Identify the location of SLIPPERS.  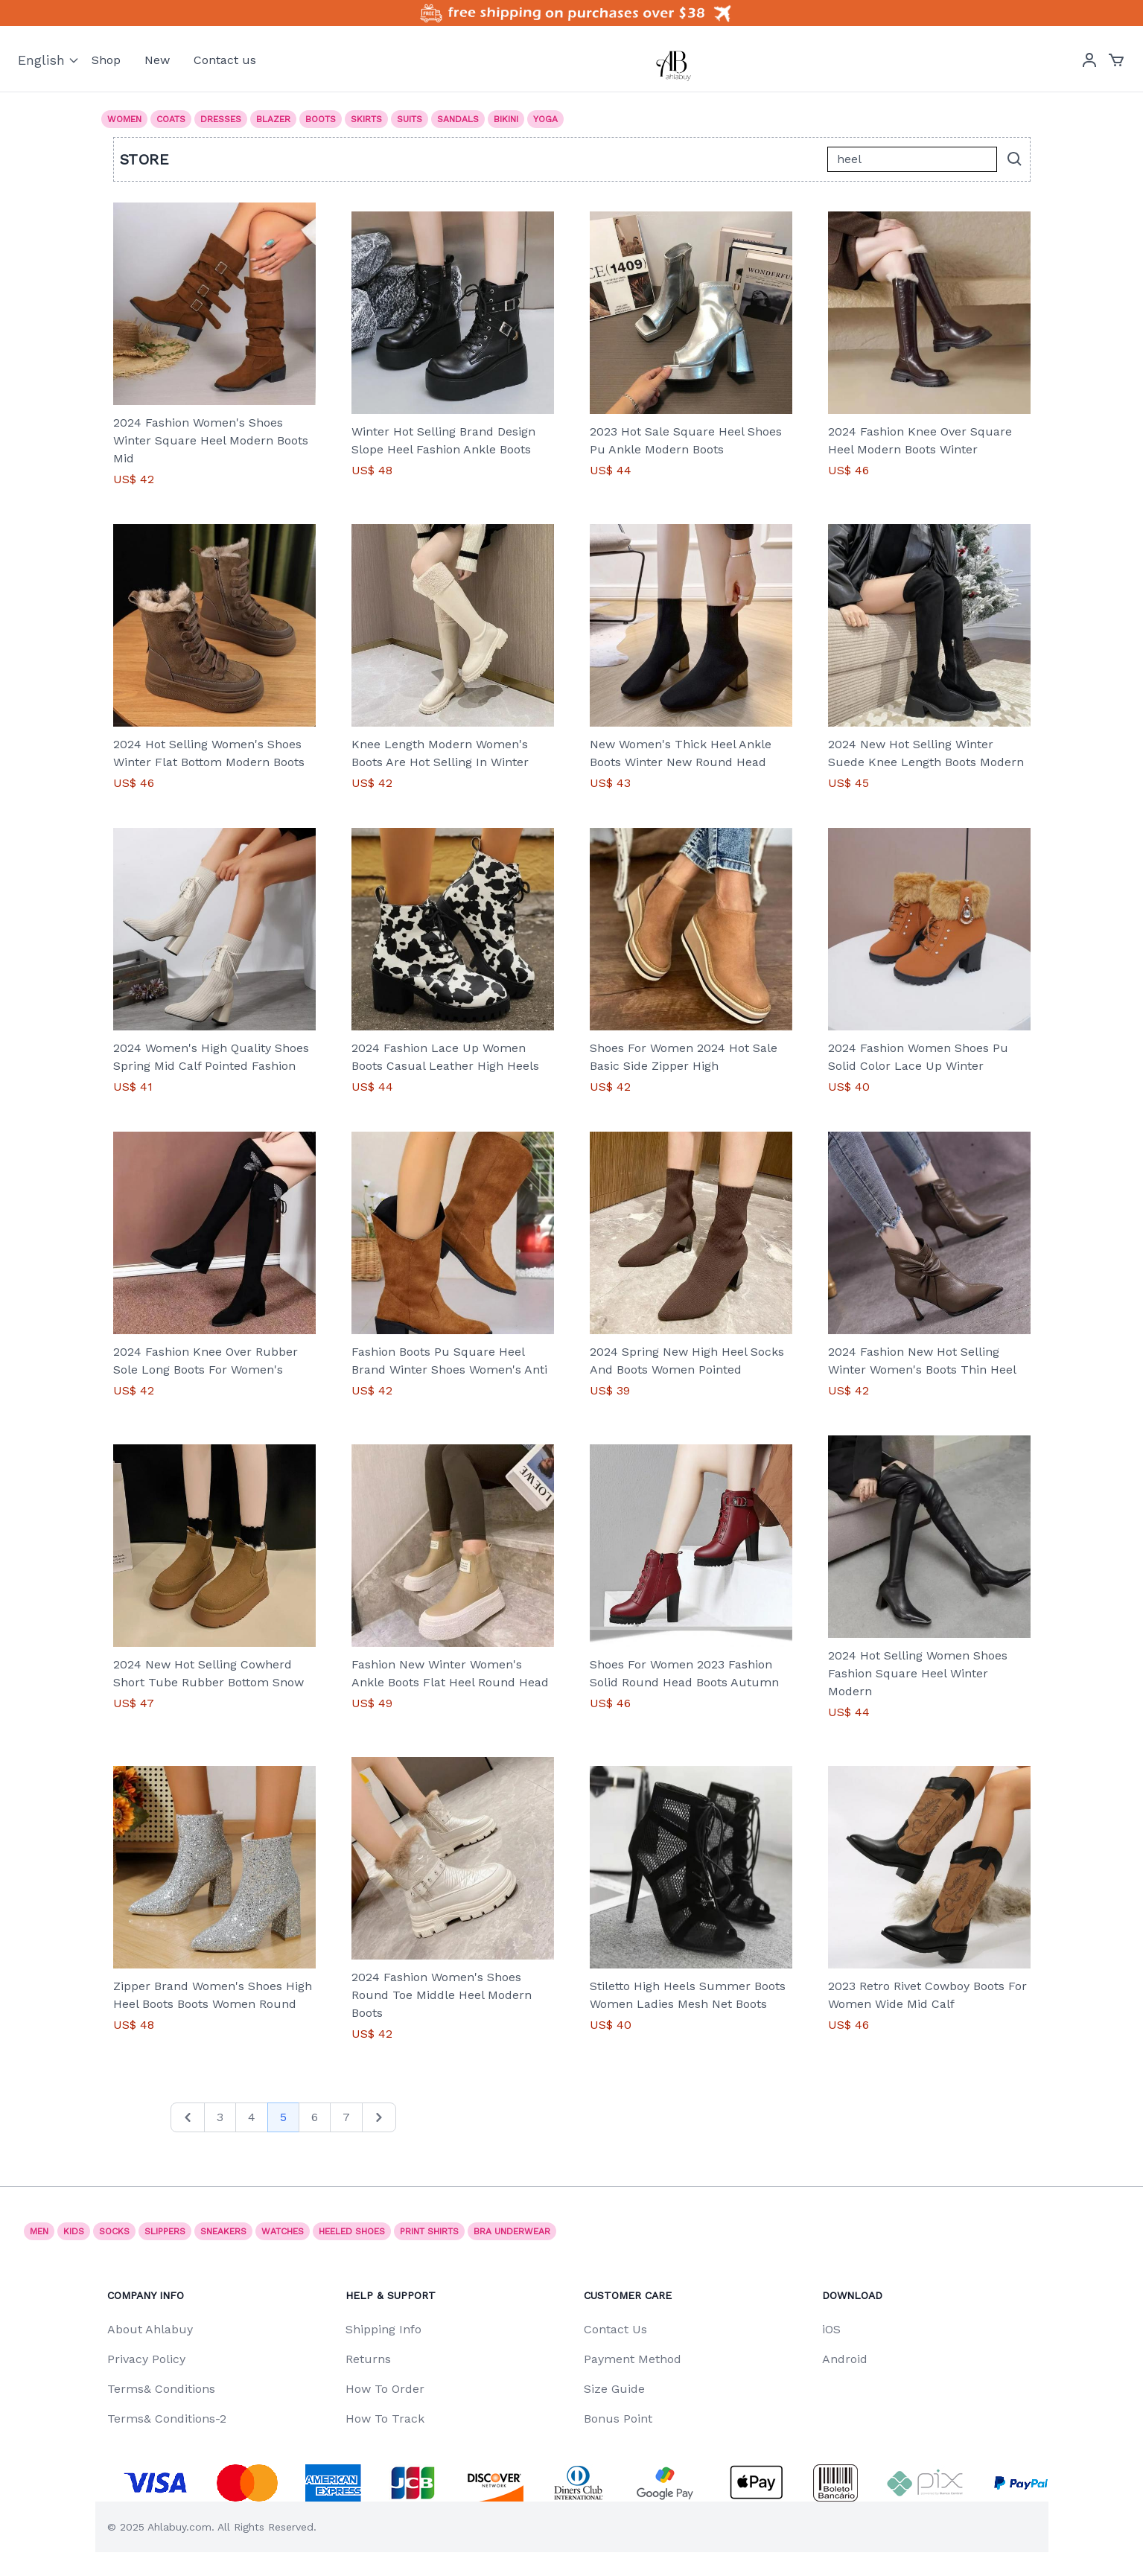
(164, 2231).